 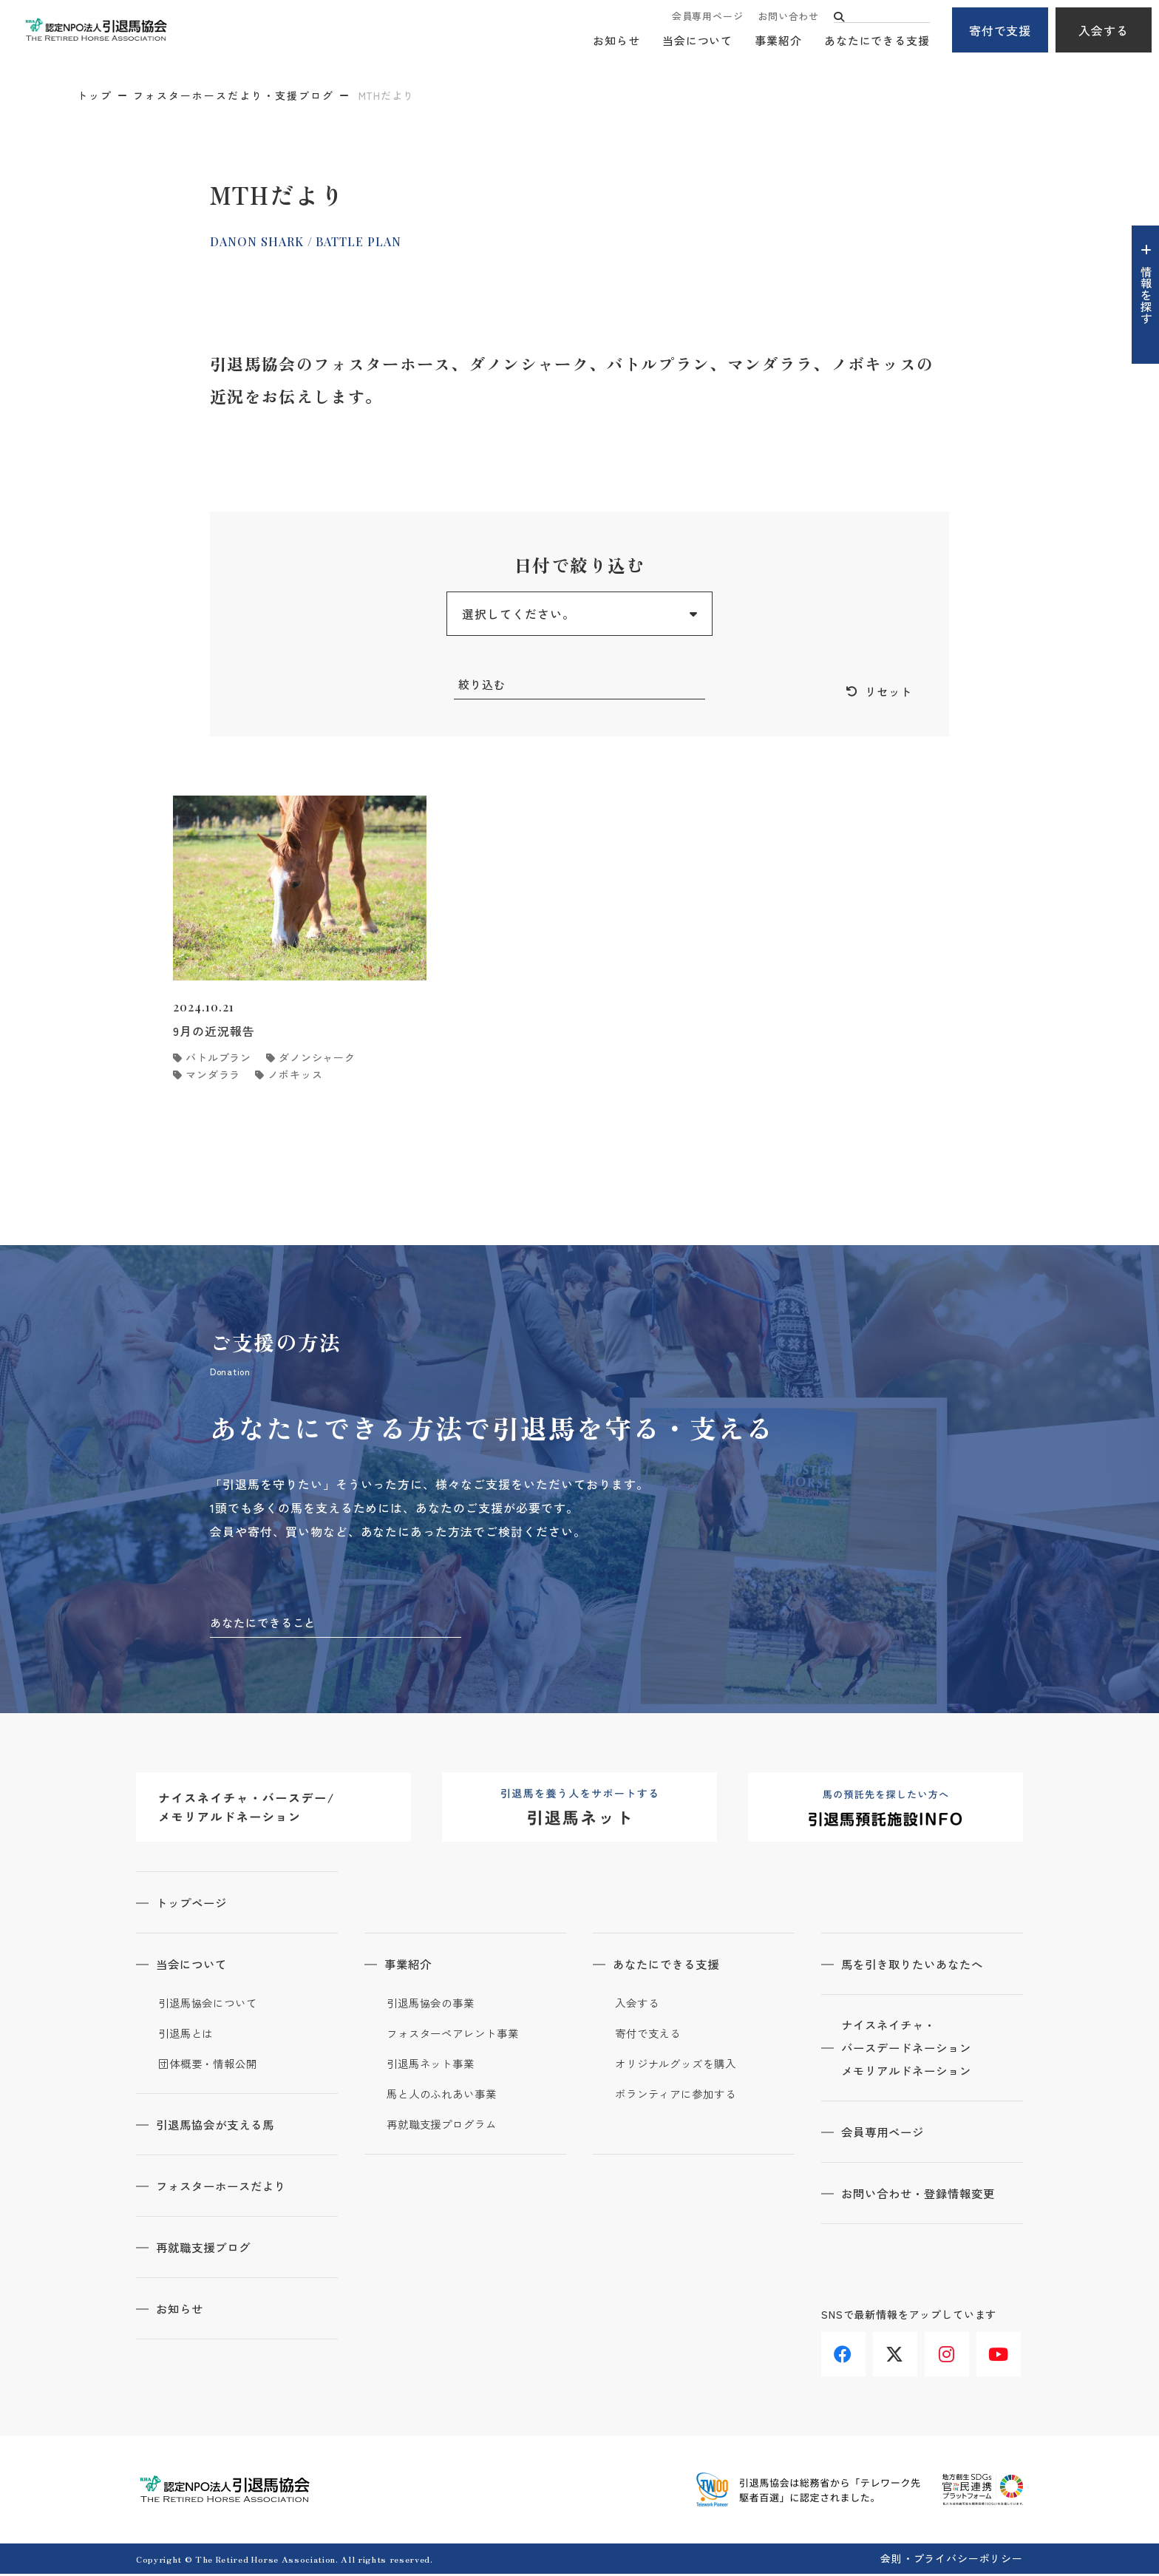 I want to click on フォスターペアレント事業, so click(x=457, y=2035).